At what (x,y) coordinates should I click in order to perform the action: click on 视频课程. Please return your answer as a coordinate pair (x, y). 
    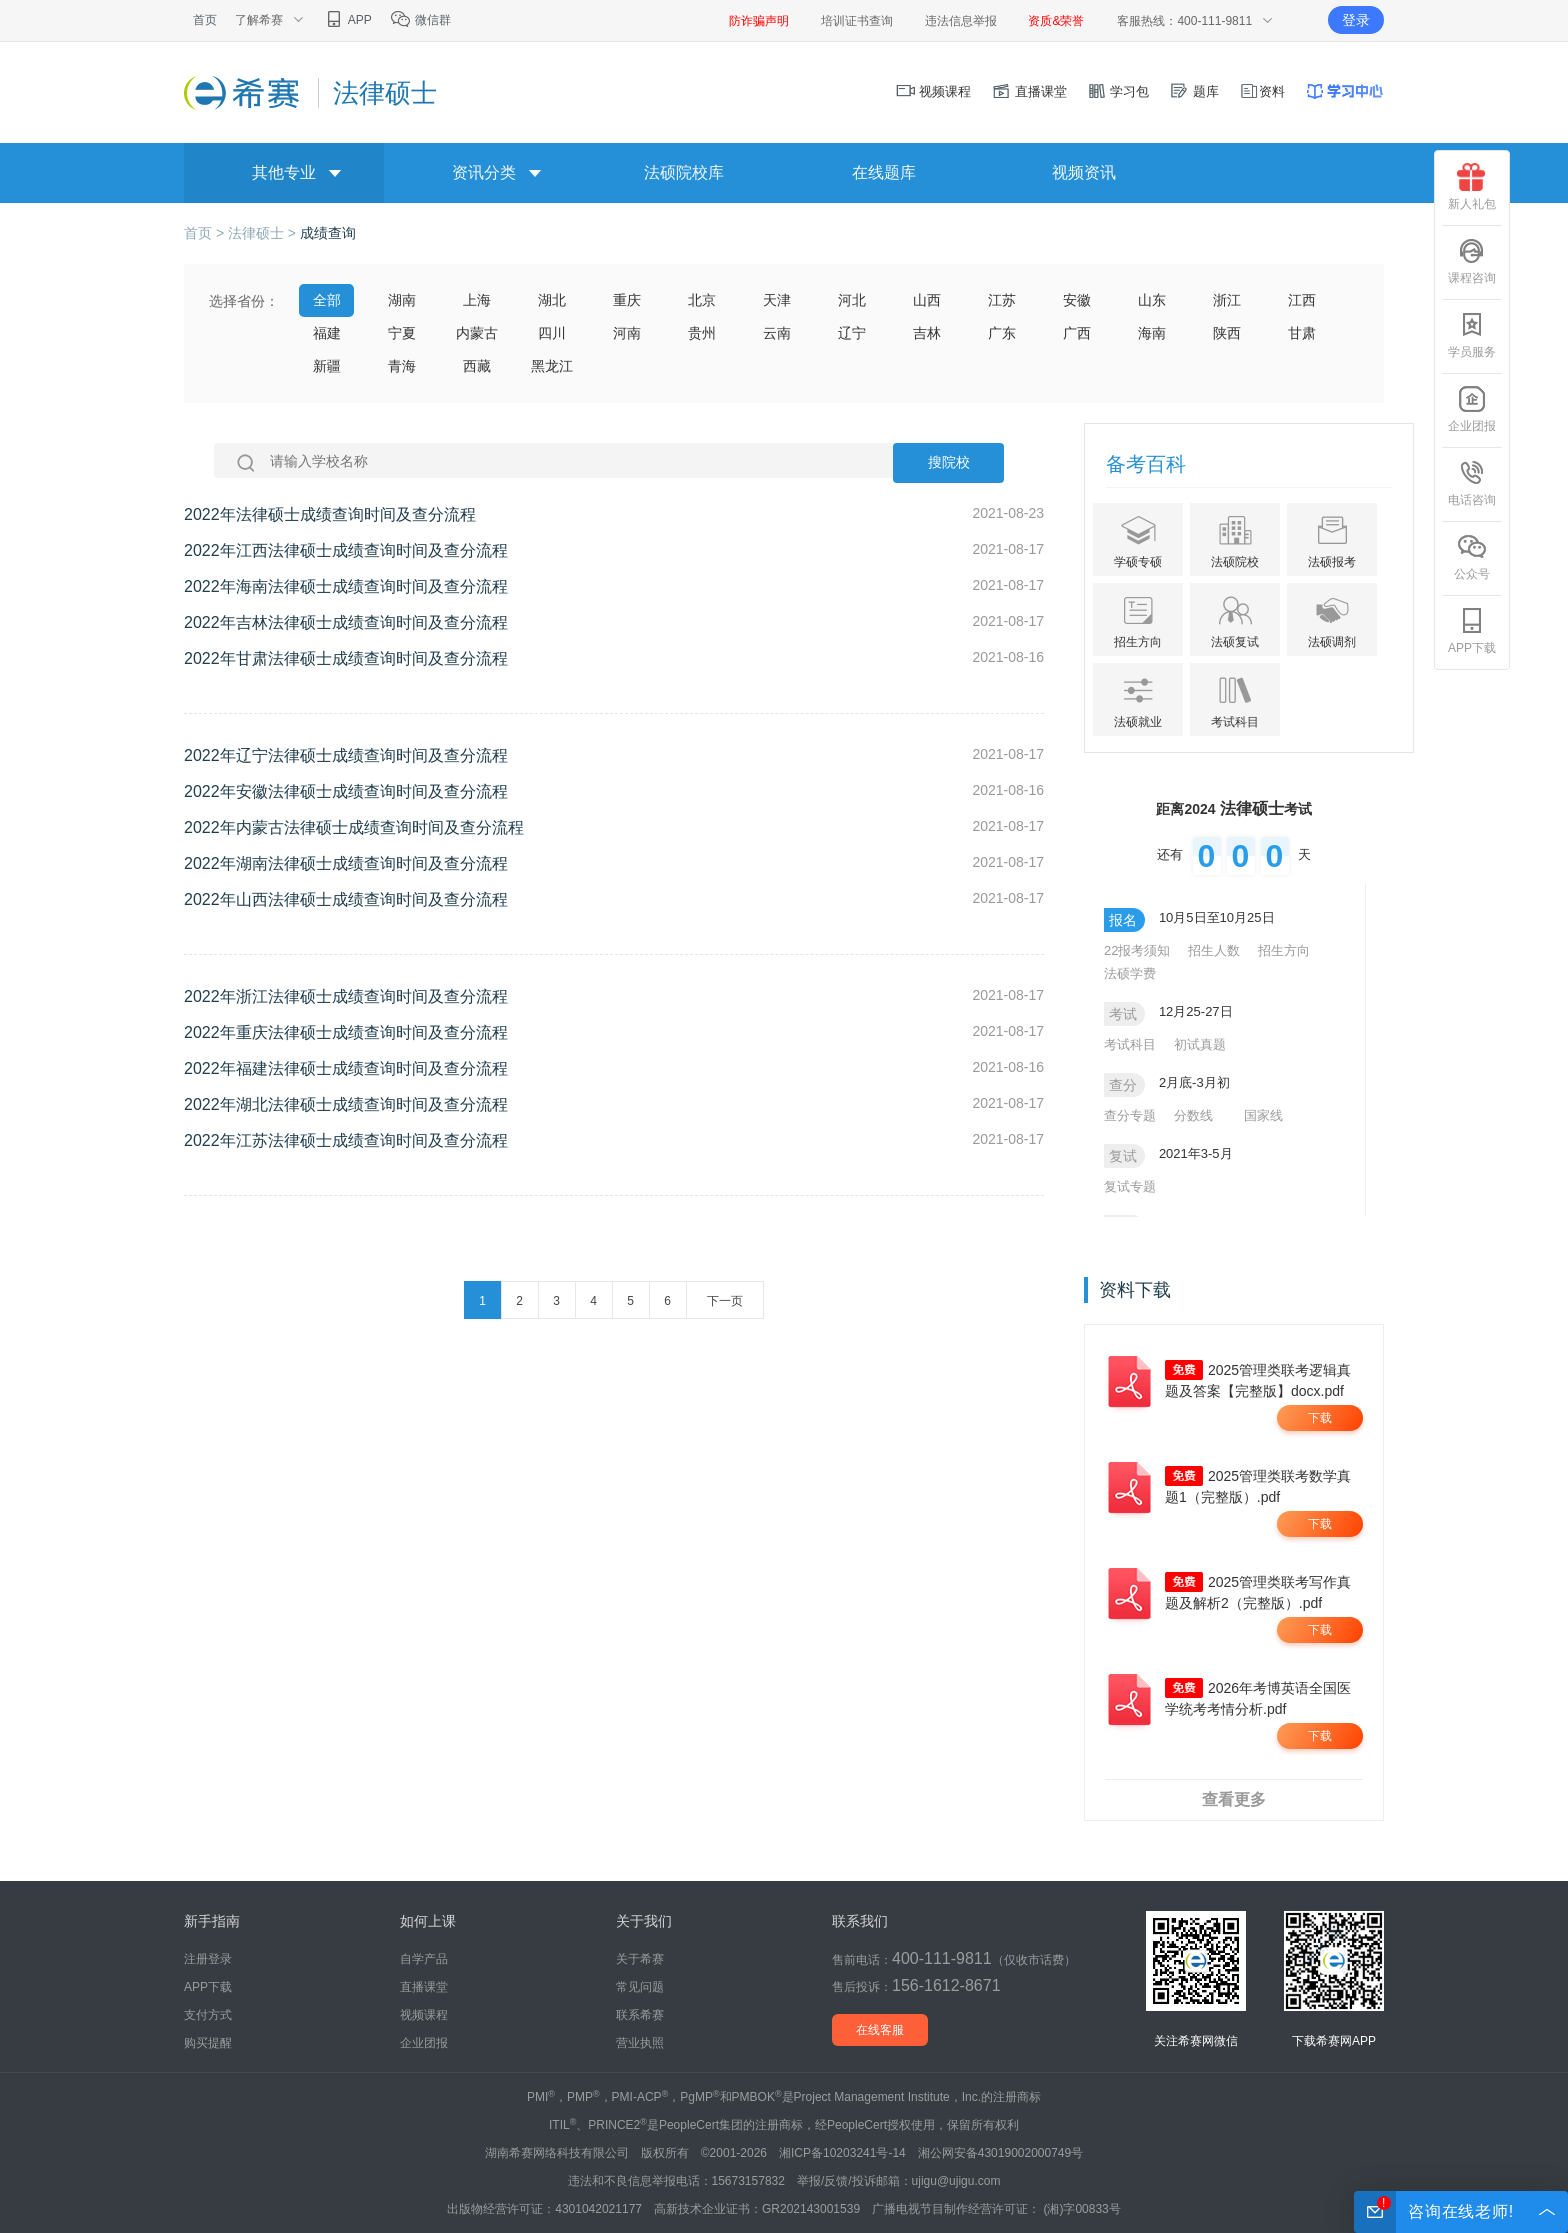
    Looking at the image, I should click on (934, 91).